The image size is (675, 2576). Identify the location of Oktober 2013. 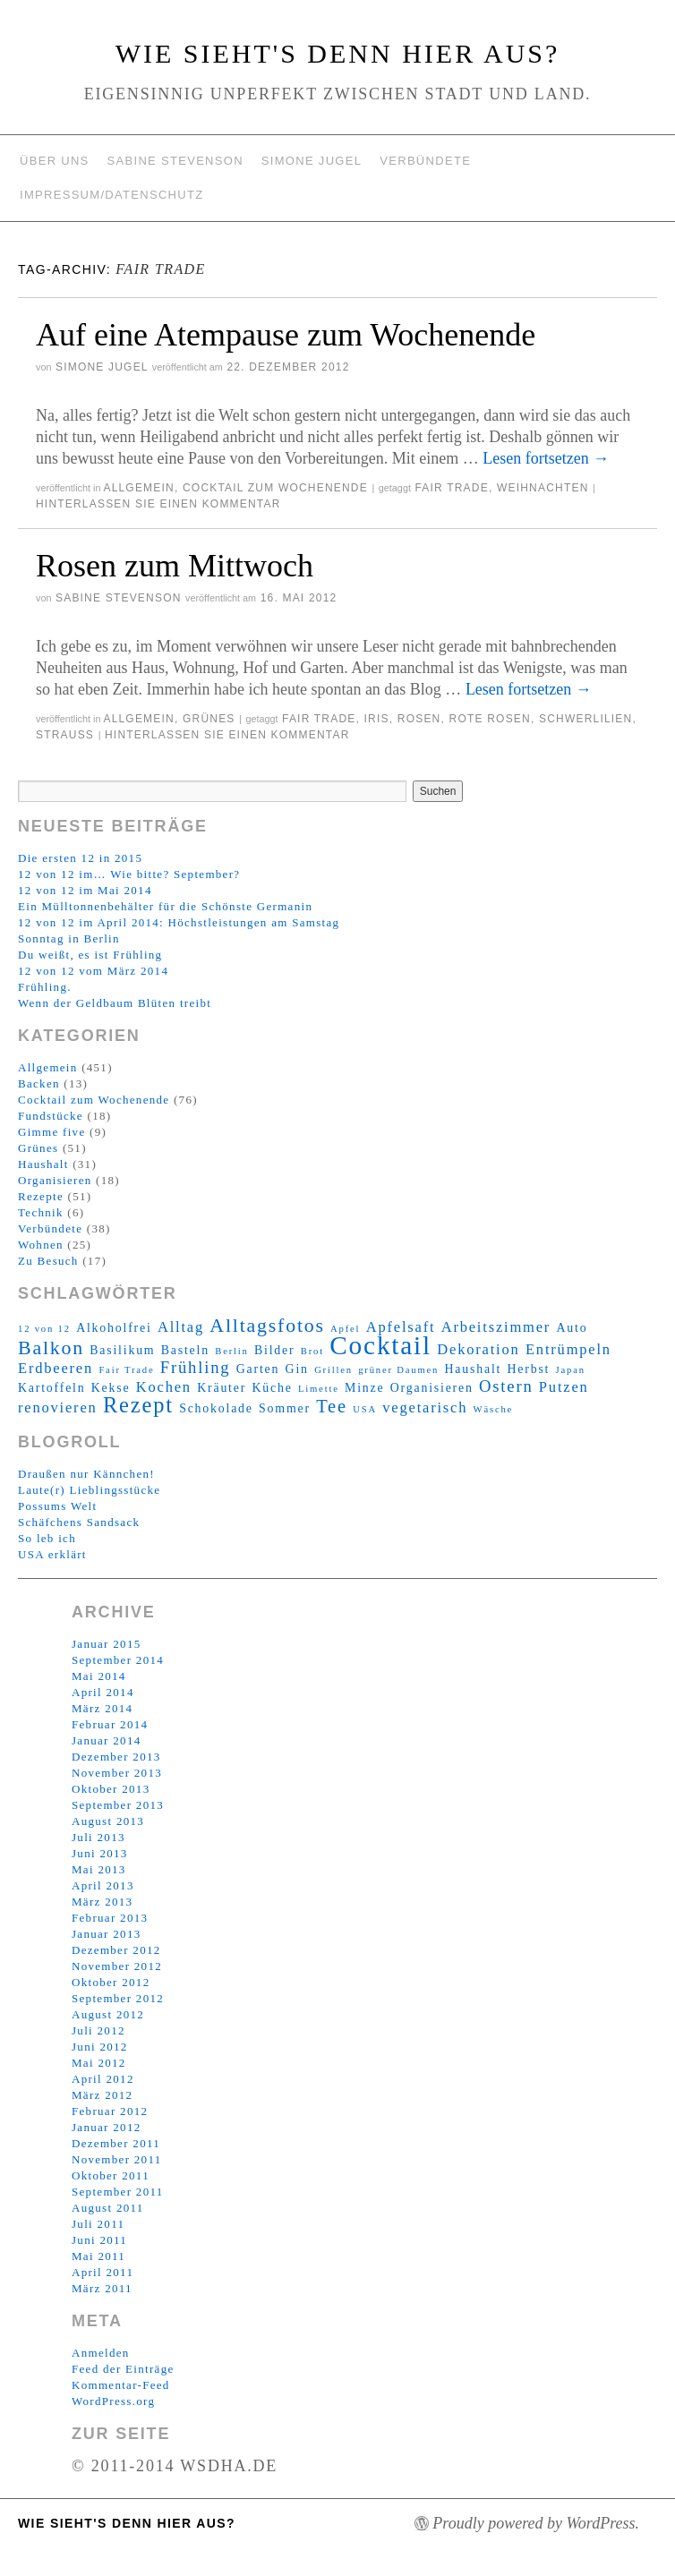
(111, 1789).